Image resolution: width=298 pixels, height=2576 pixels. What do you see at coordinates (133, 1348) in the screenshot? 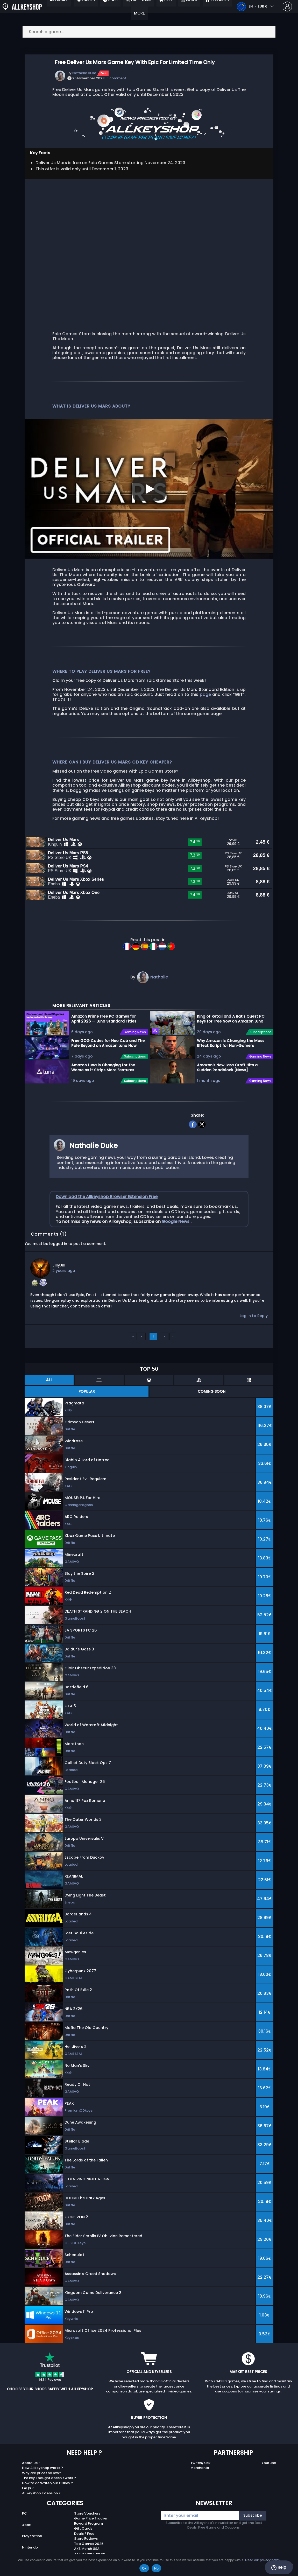
I see `‹‹` at bounding box center [133, 1348].